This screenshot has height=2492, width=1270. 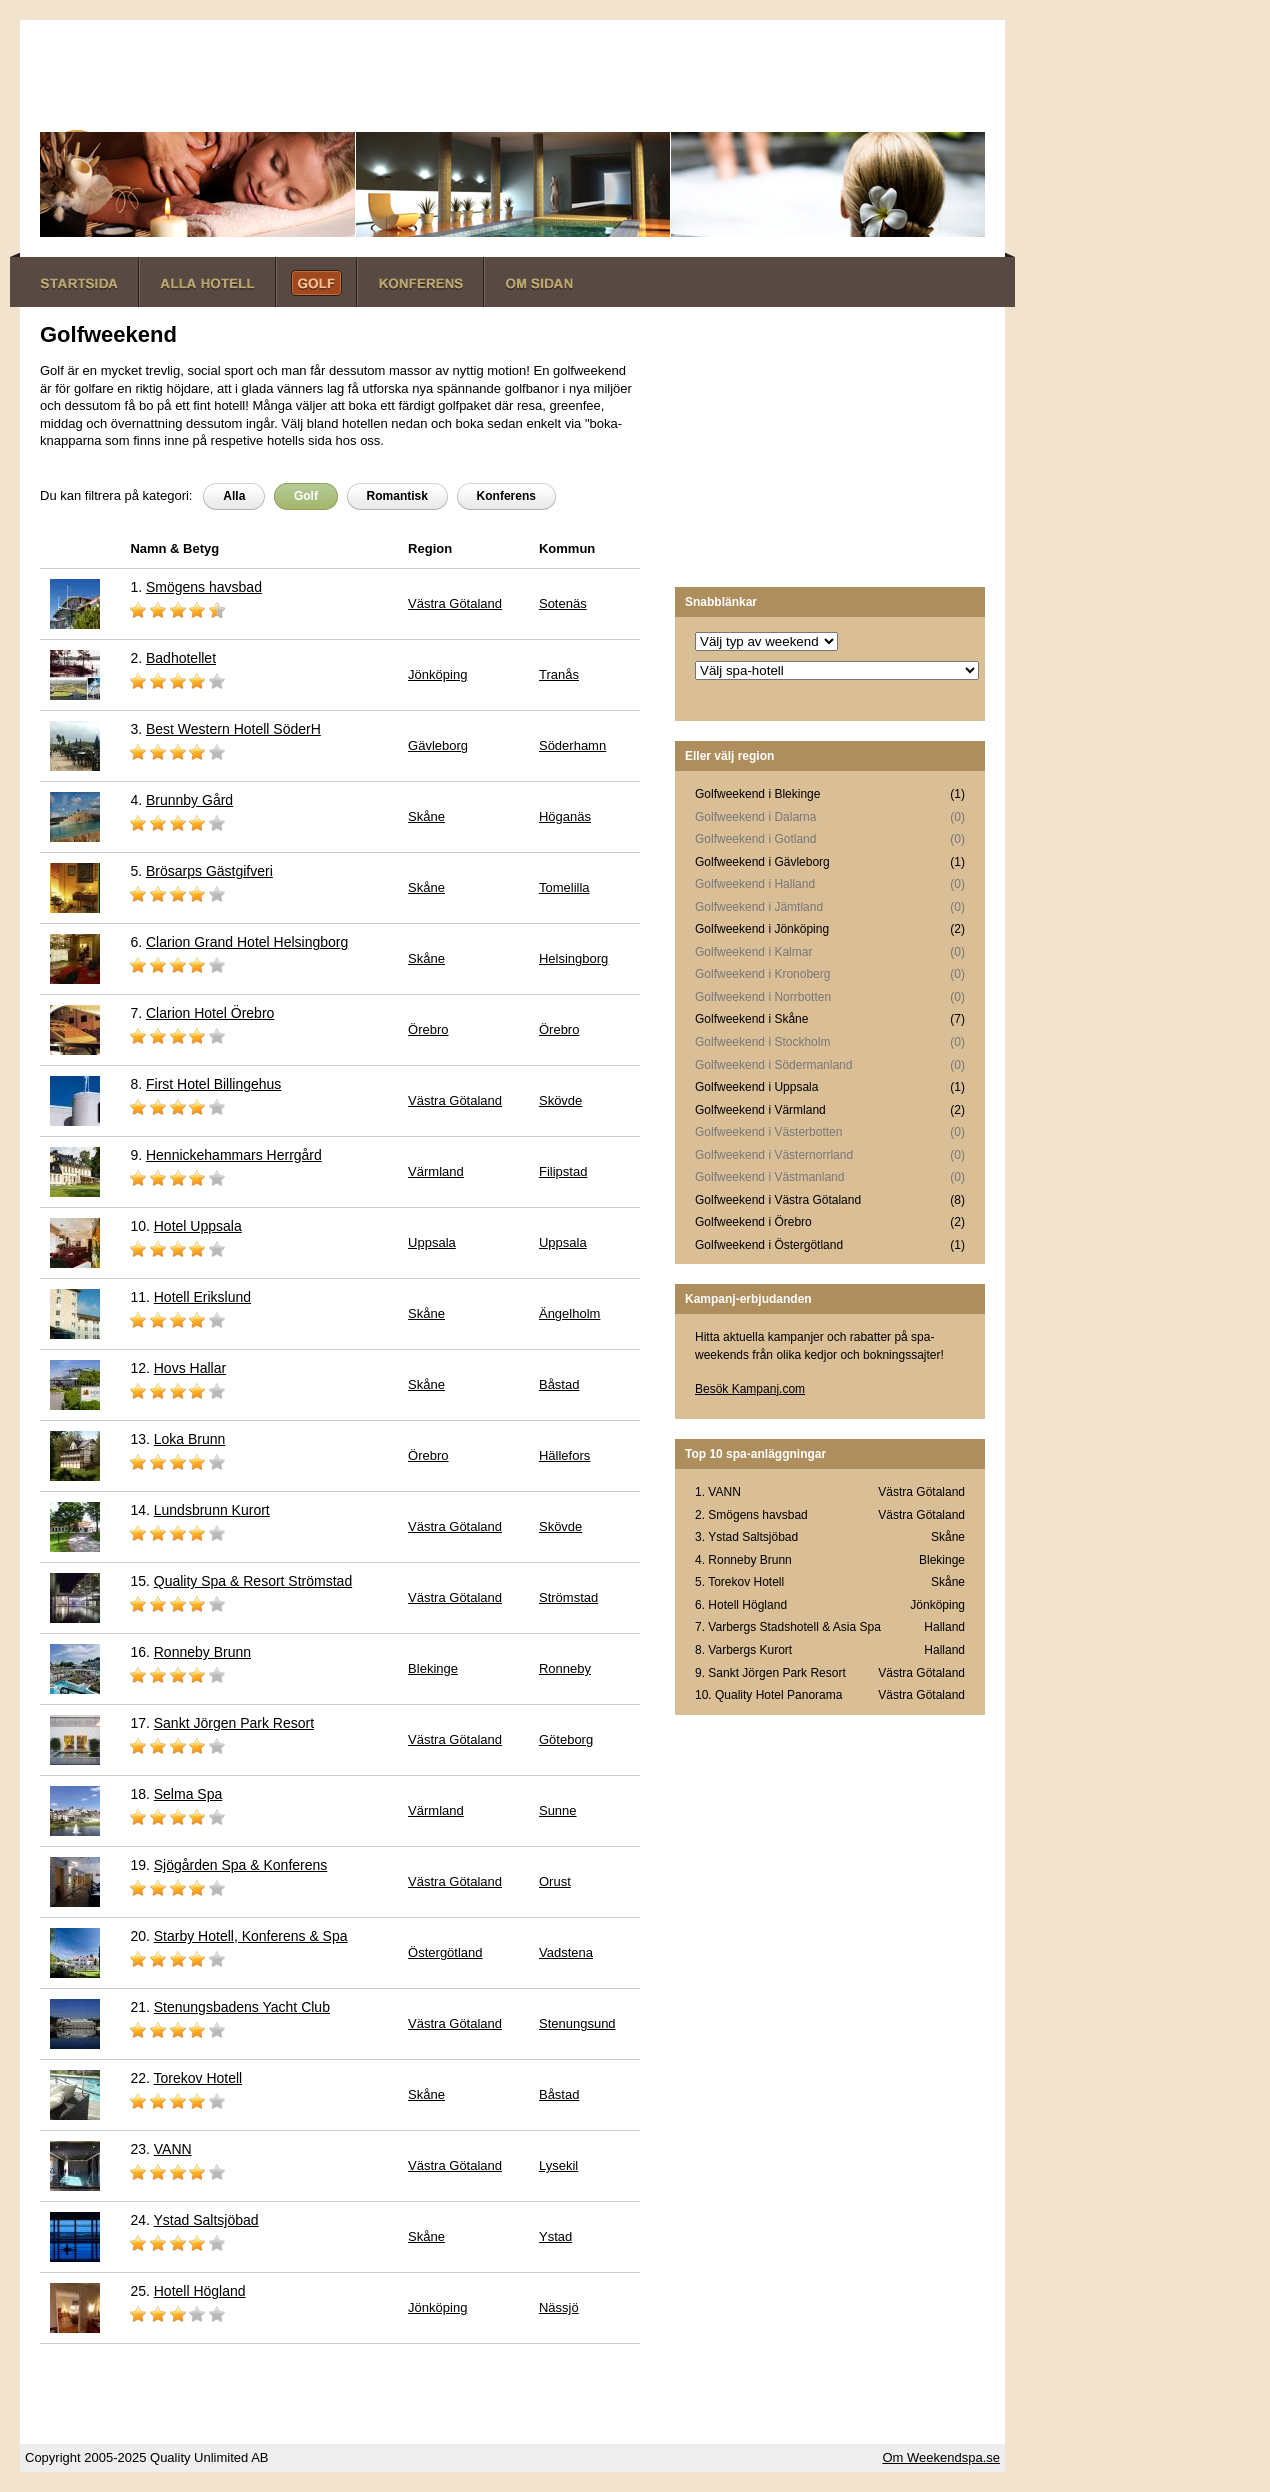 What do you see at coordinates (190, 1439) in the screenshot?
I see `Loka Brunn` at bounding box center [190, 1439].